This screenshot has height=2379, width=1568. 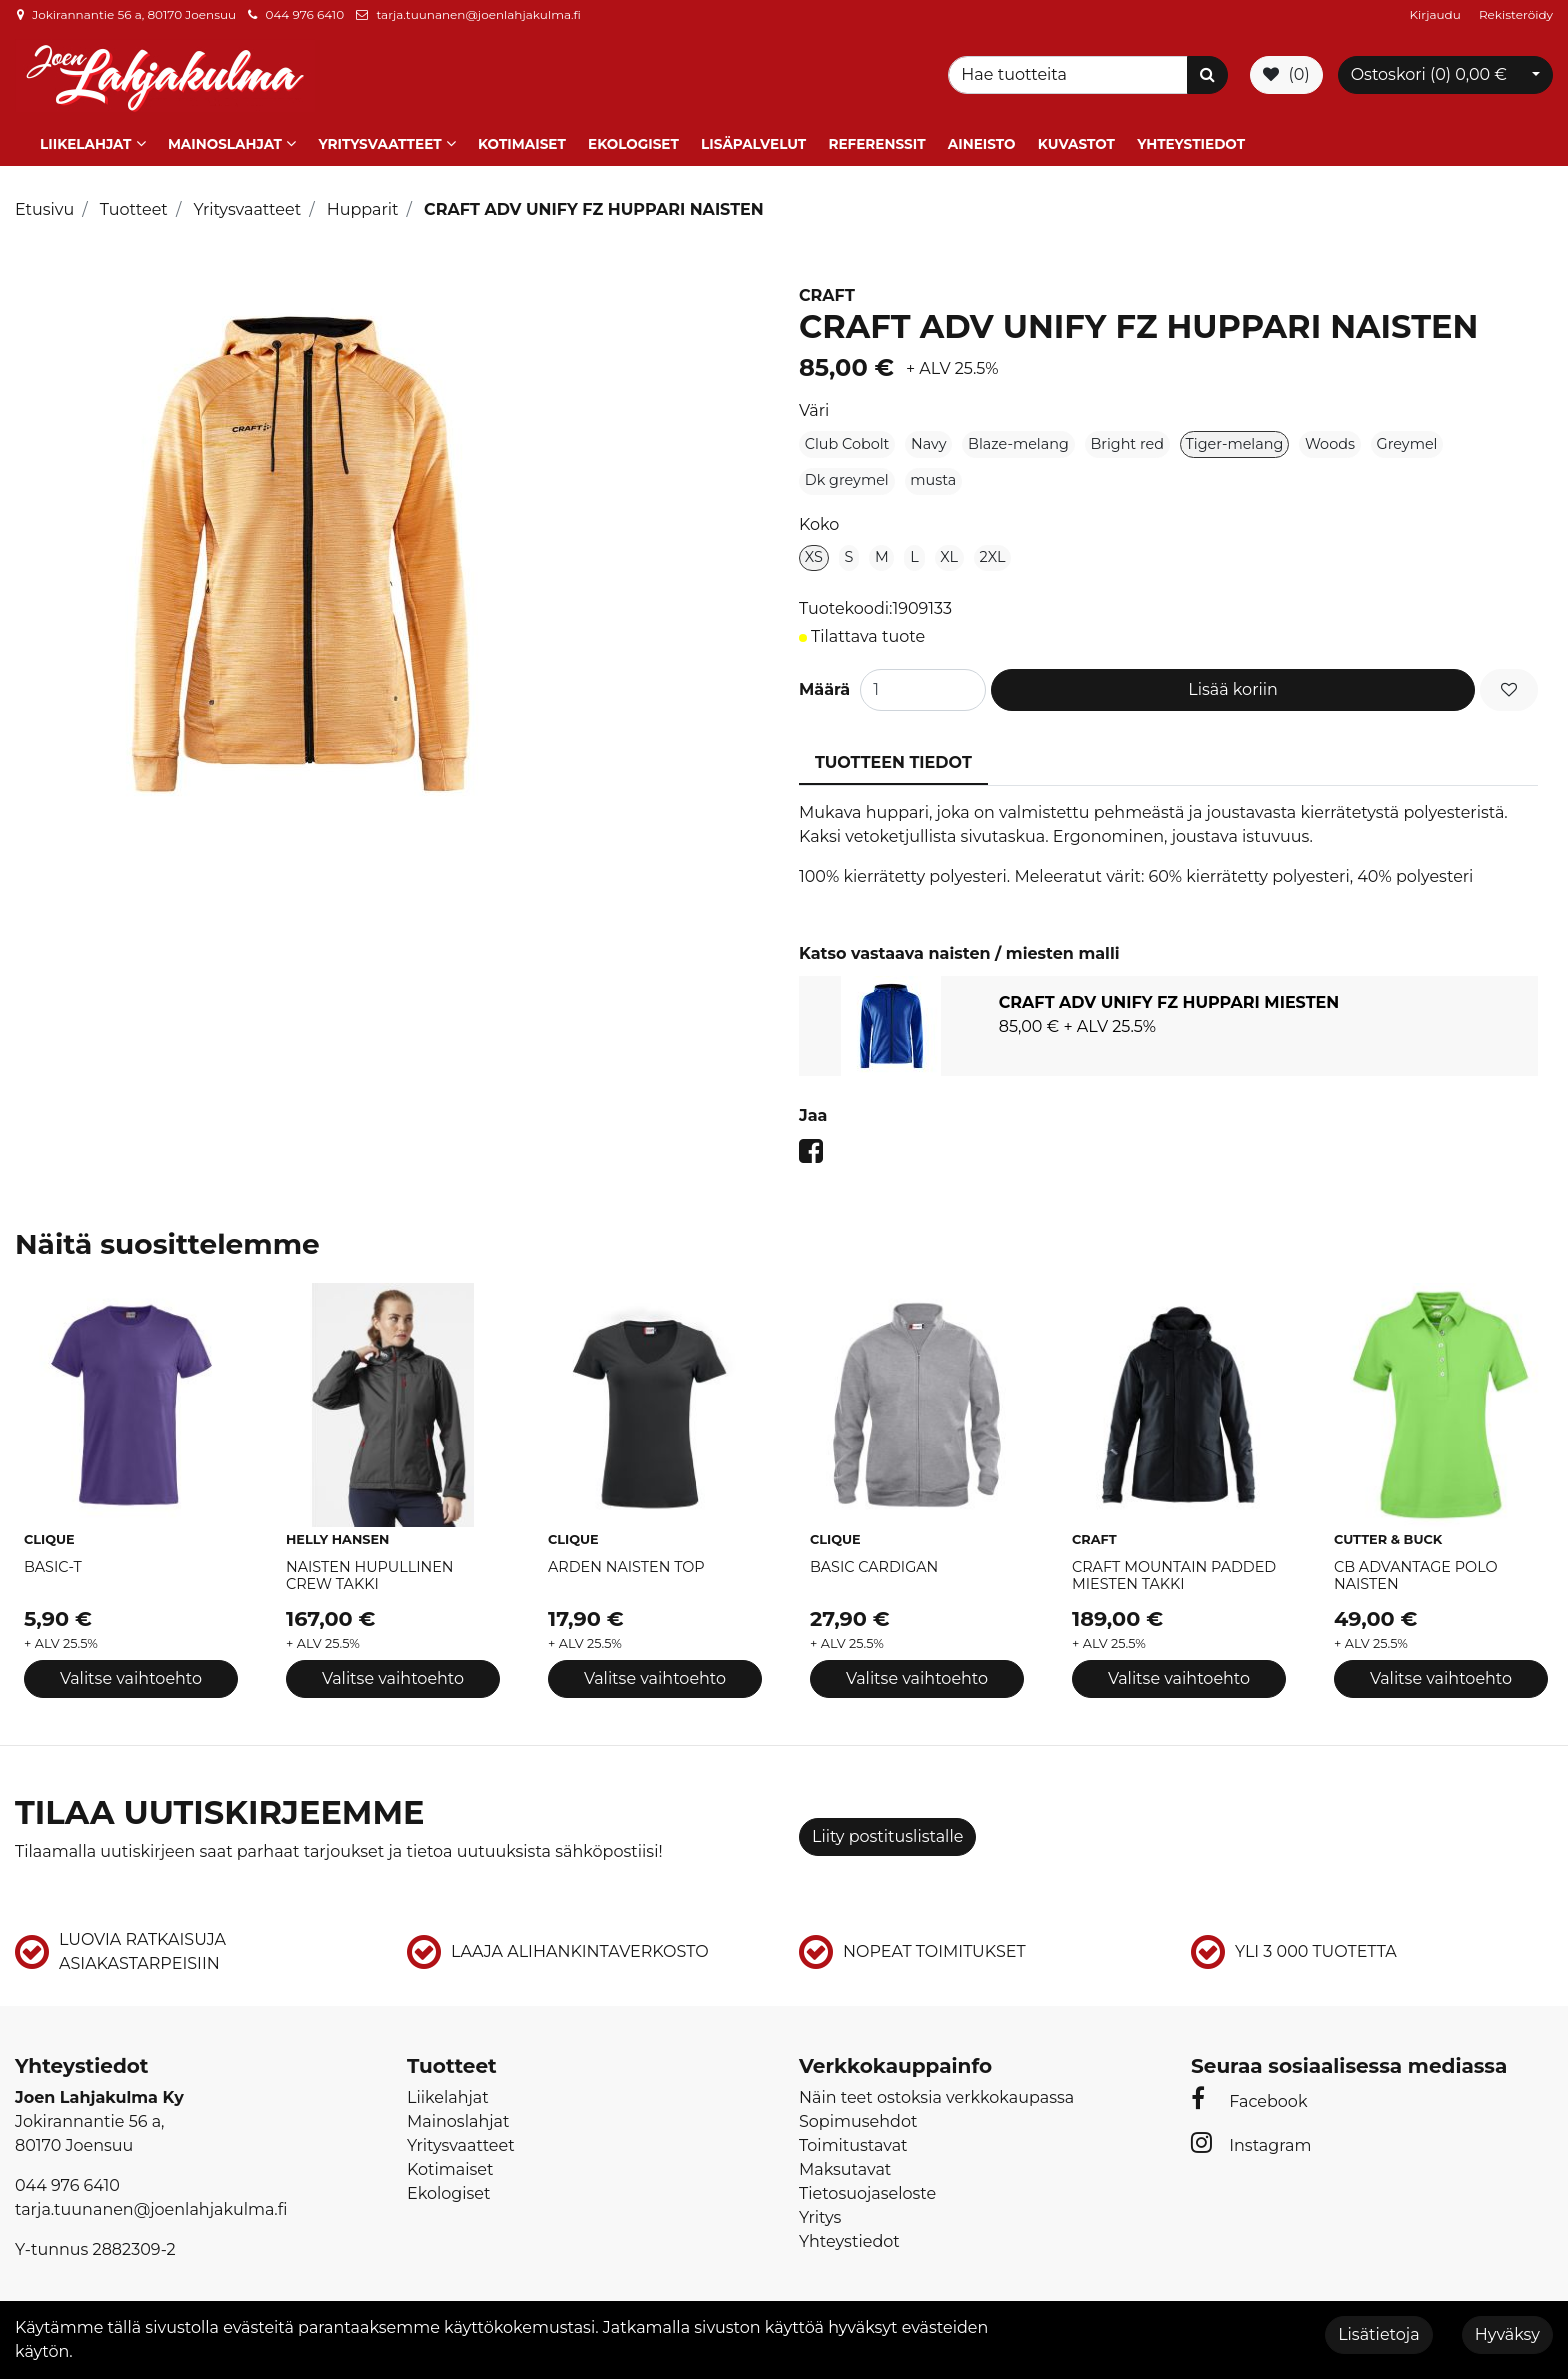 I want to click on Bright red, so click(x=1127, y=443).